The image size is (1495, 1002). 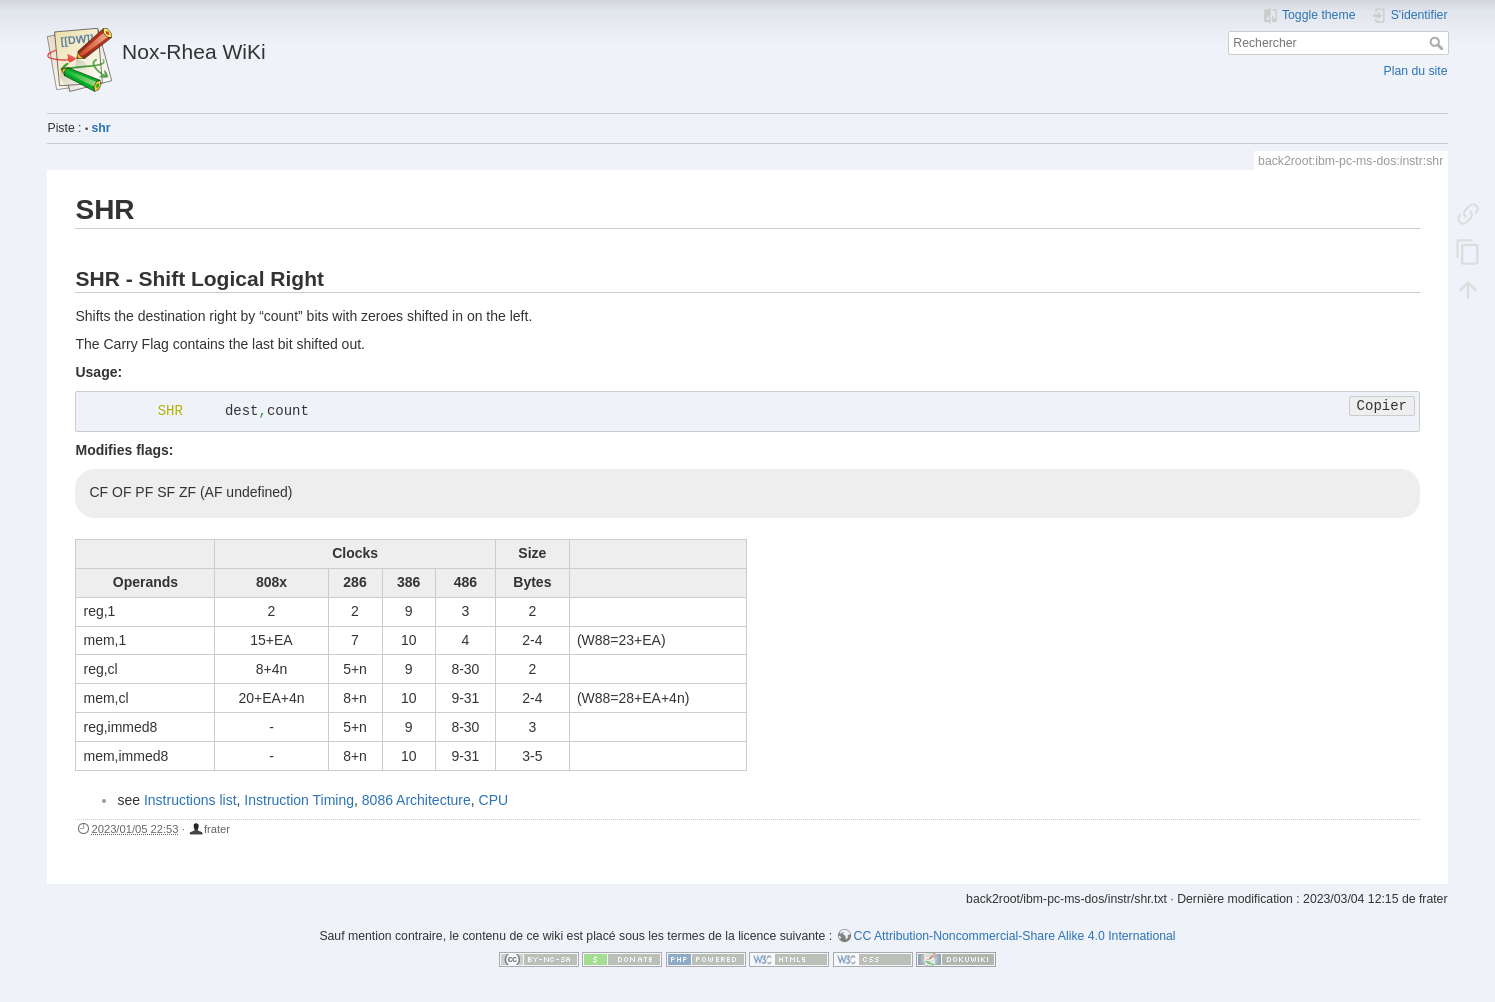 I want to click on Plan du site, so click(x=1416, y=71).